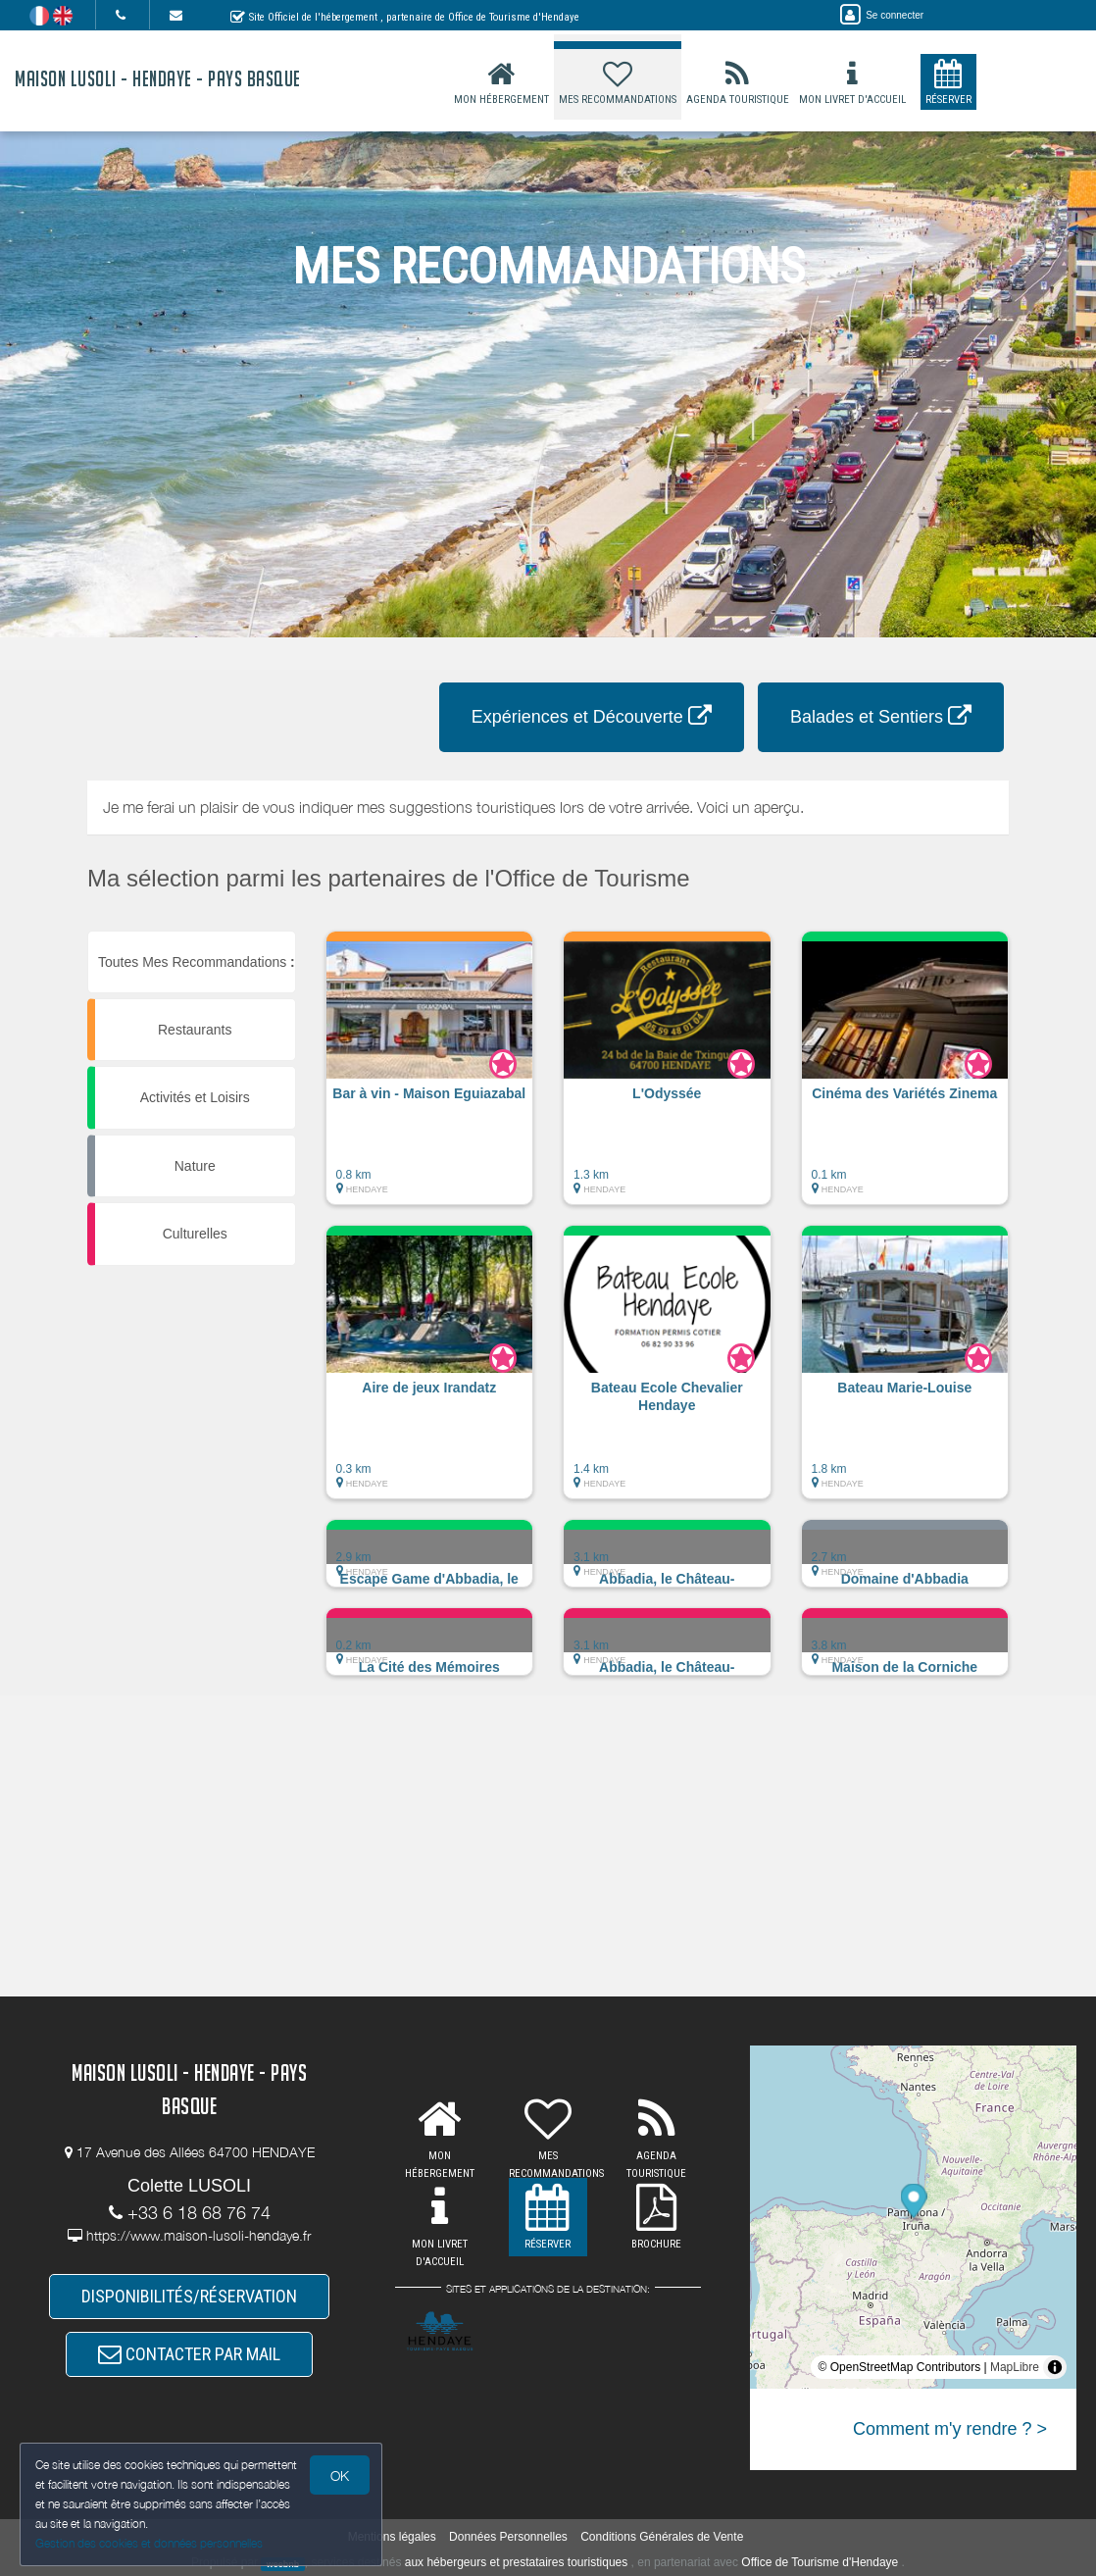 This screenshot has width=1096, height=2576. I want to click on [button], so click(430, 1078).